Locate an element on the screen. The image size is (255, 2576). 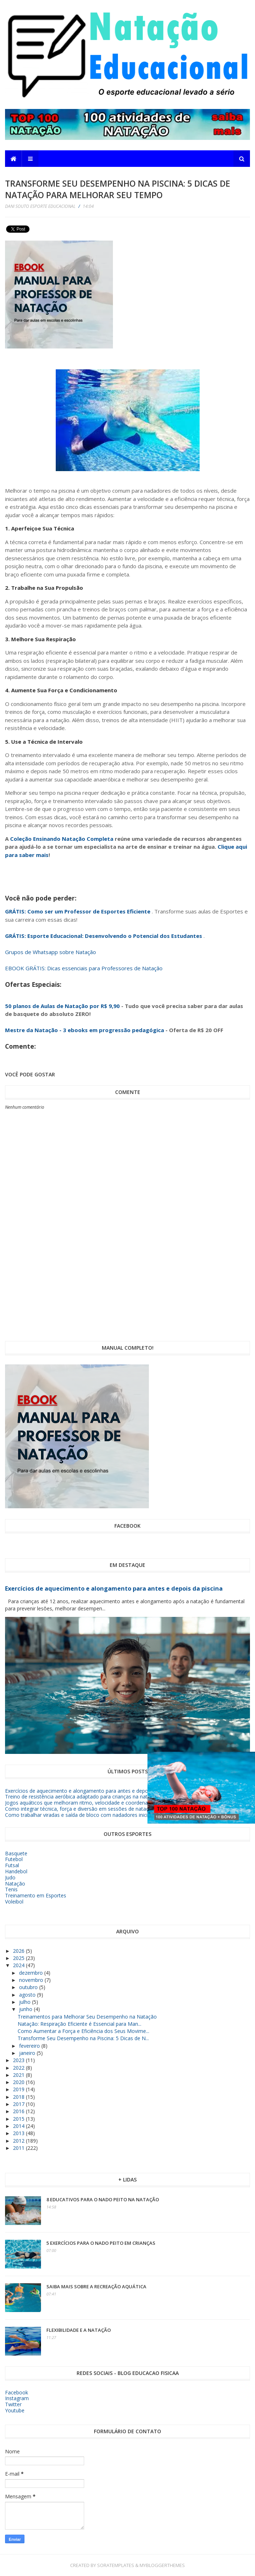
2019 is located at coordinates (19, 2089).